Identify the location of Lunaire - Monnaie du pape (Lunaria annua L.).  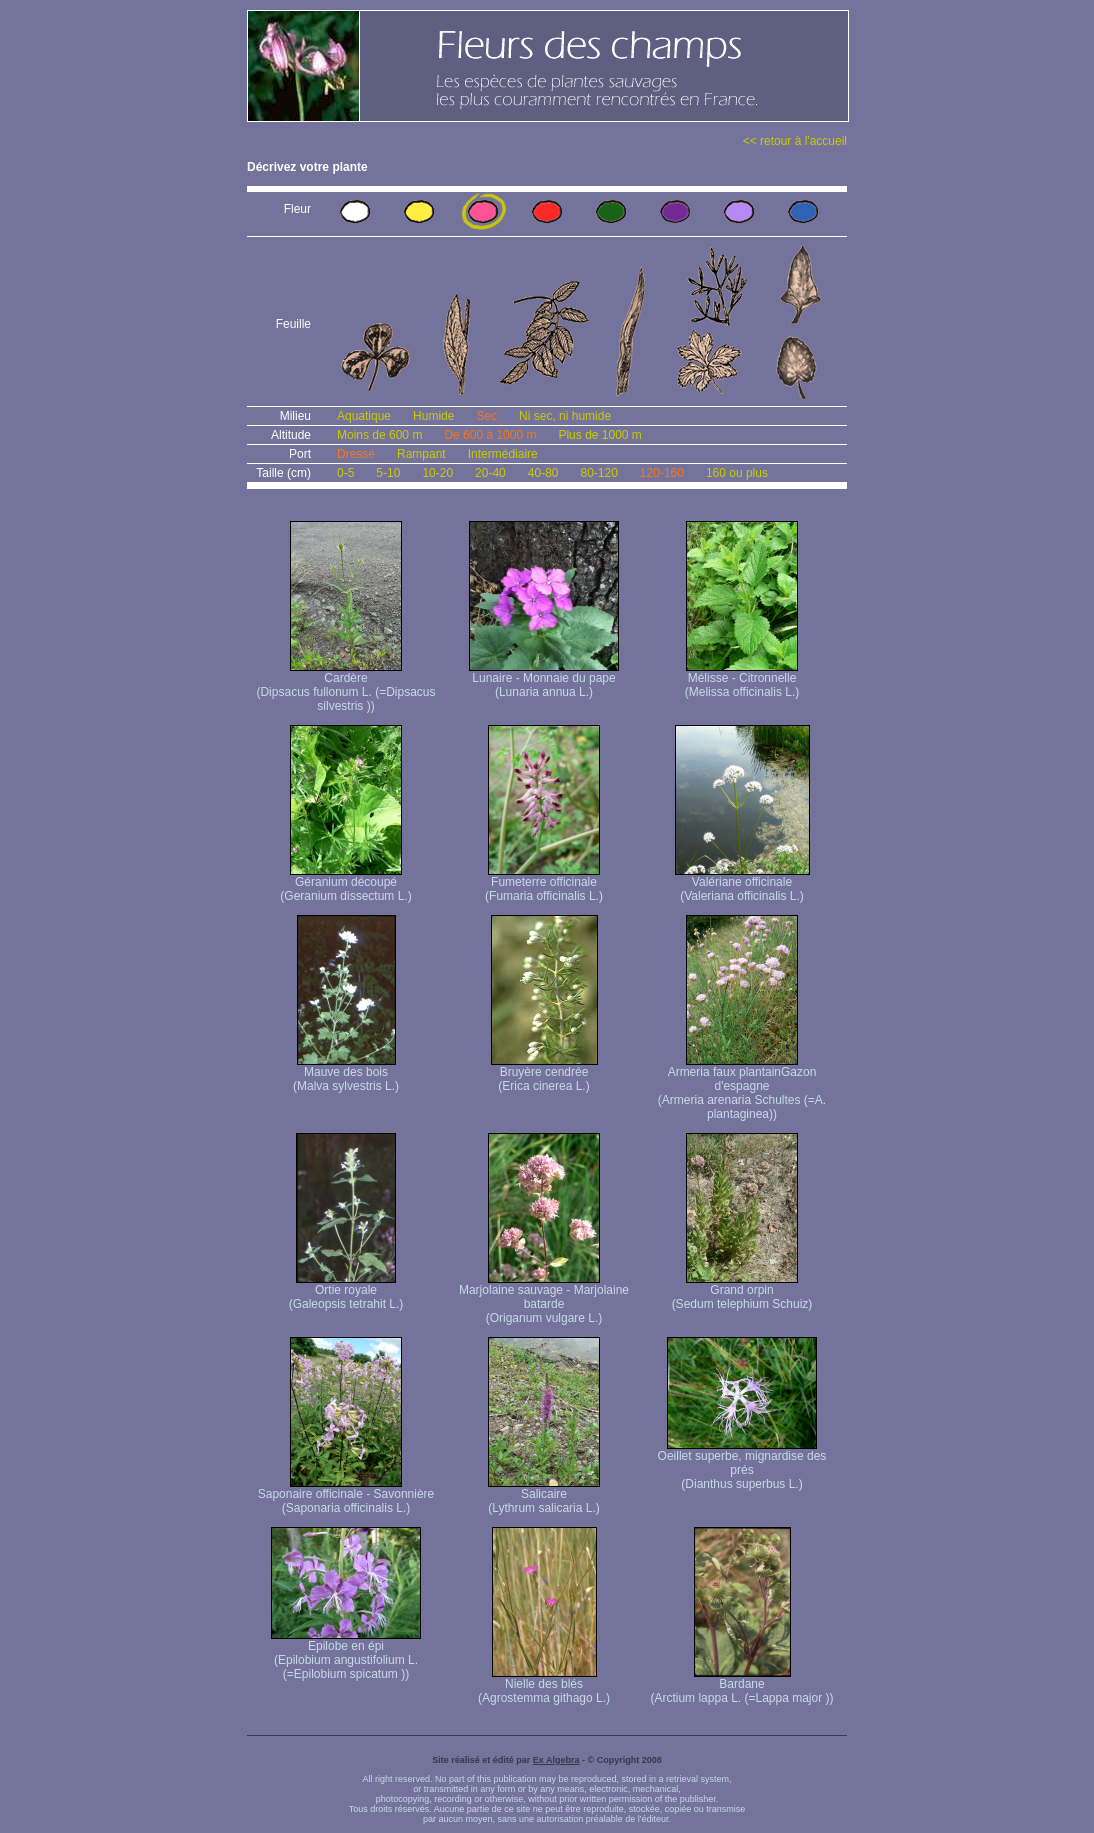
(544, 679).